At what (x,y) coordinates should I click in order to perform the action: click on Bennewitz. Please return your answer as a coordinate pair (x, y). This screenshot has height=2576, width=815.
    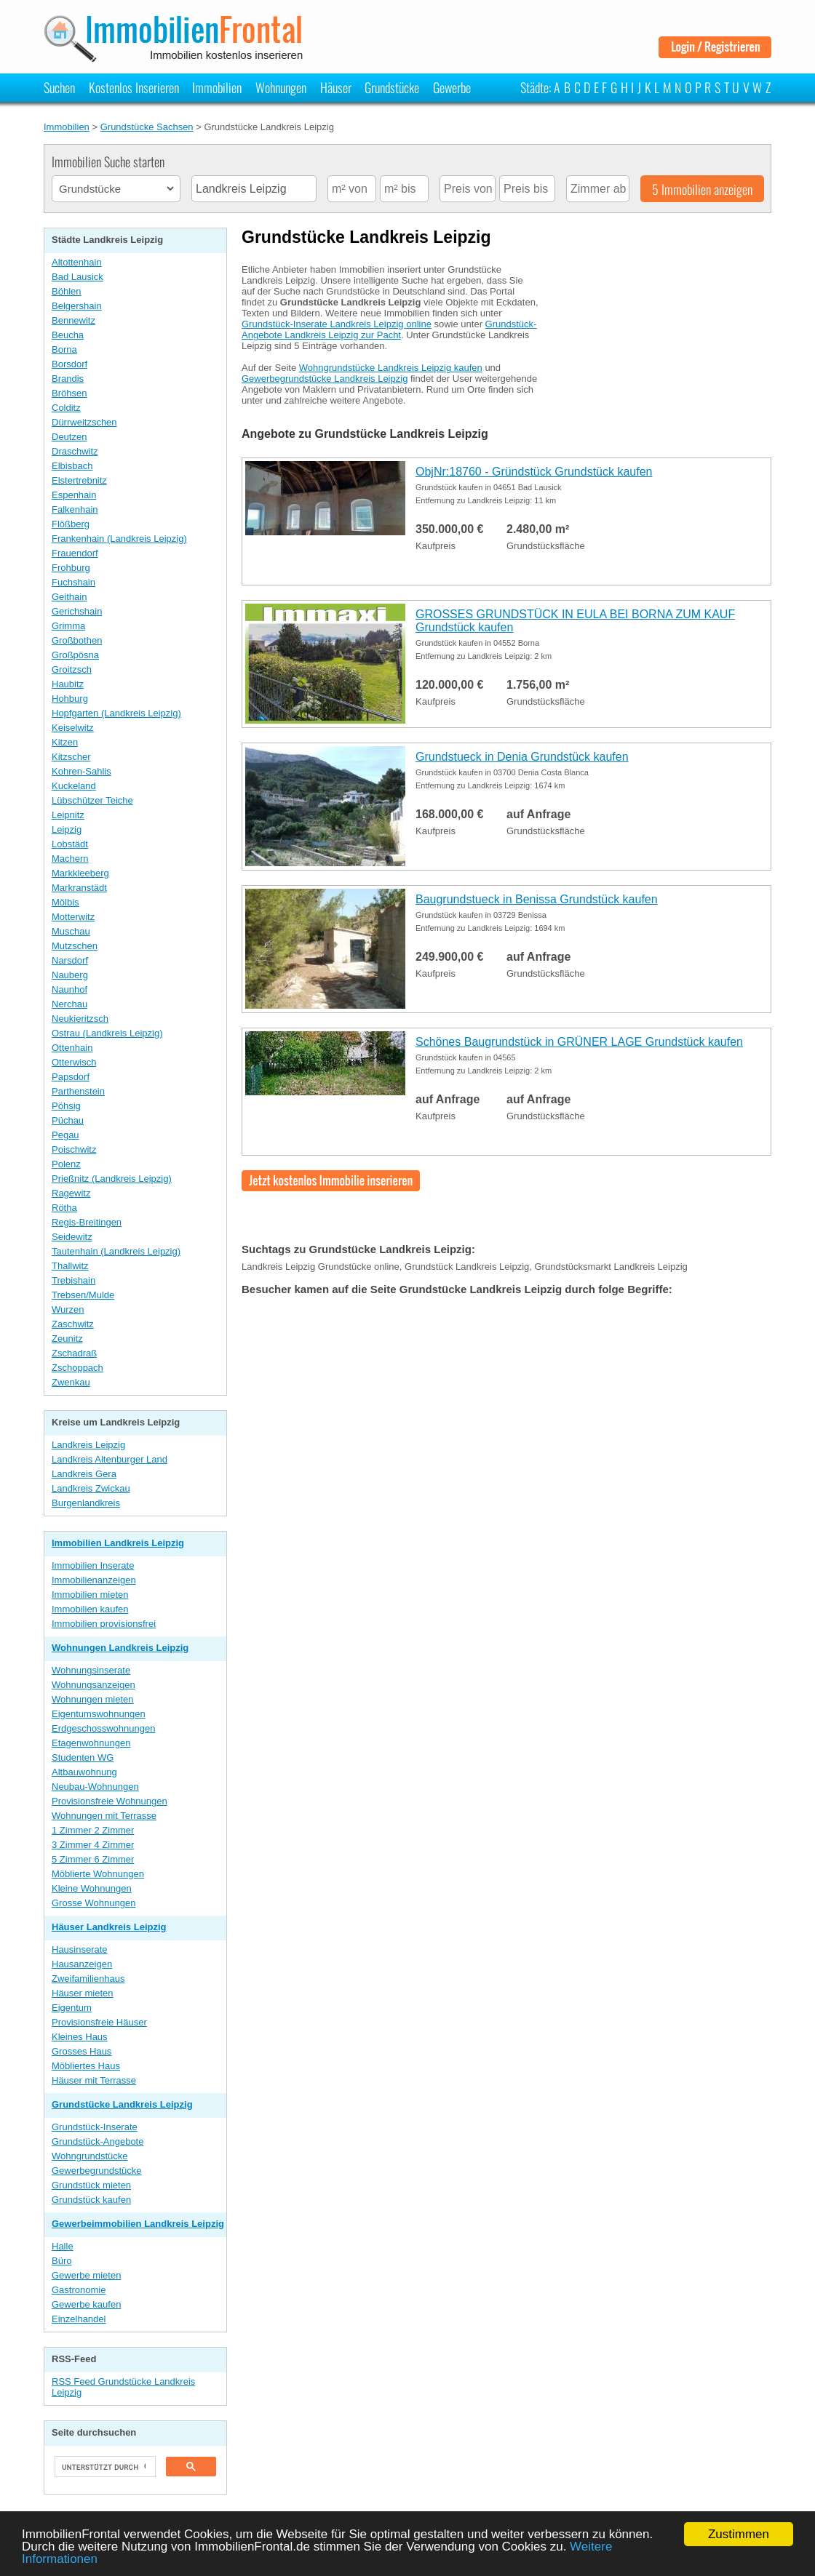
    Looking at the image, I should click on (73, 320).